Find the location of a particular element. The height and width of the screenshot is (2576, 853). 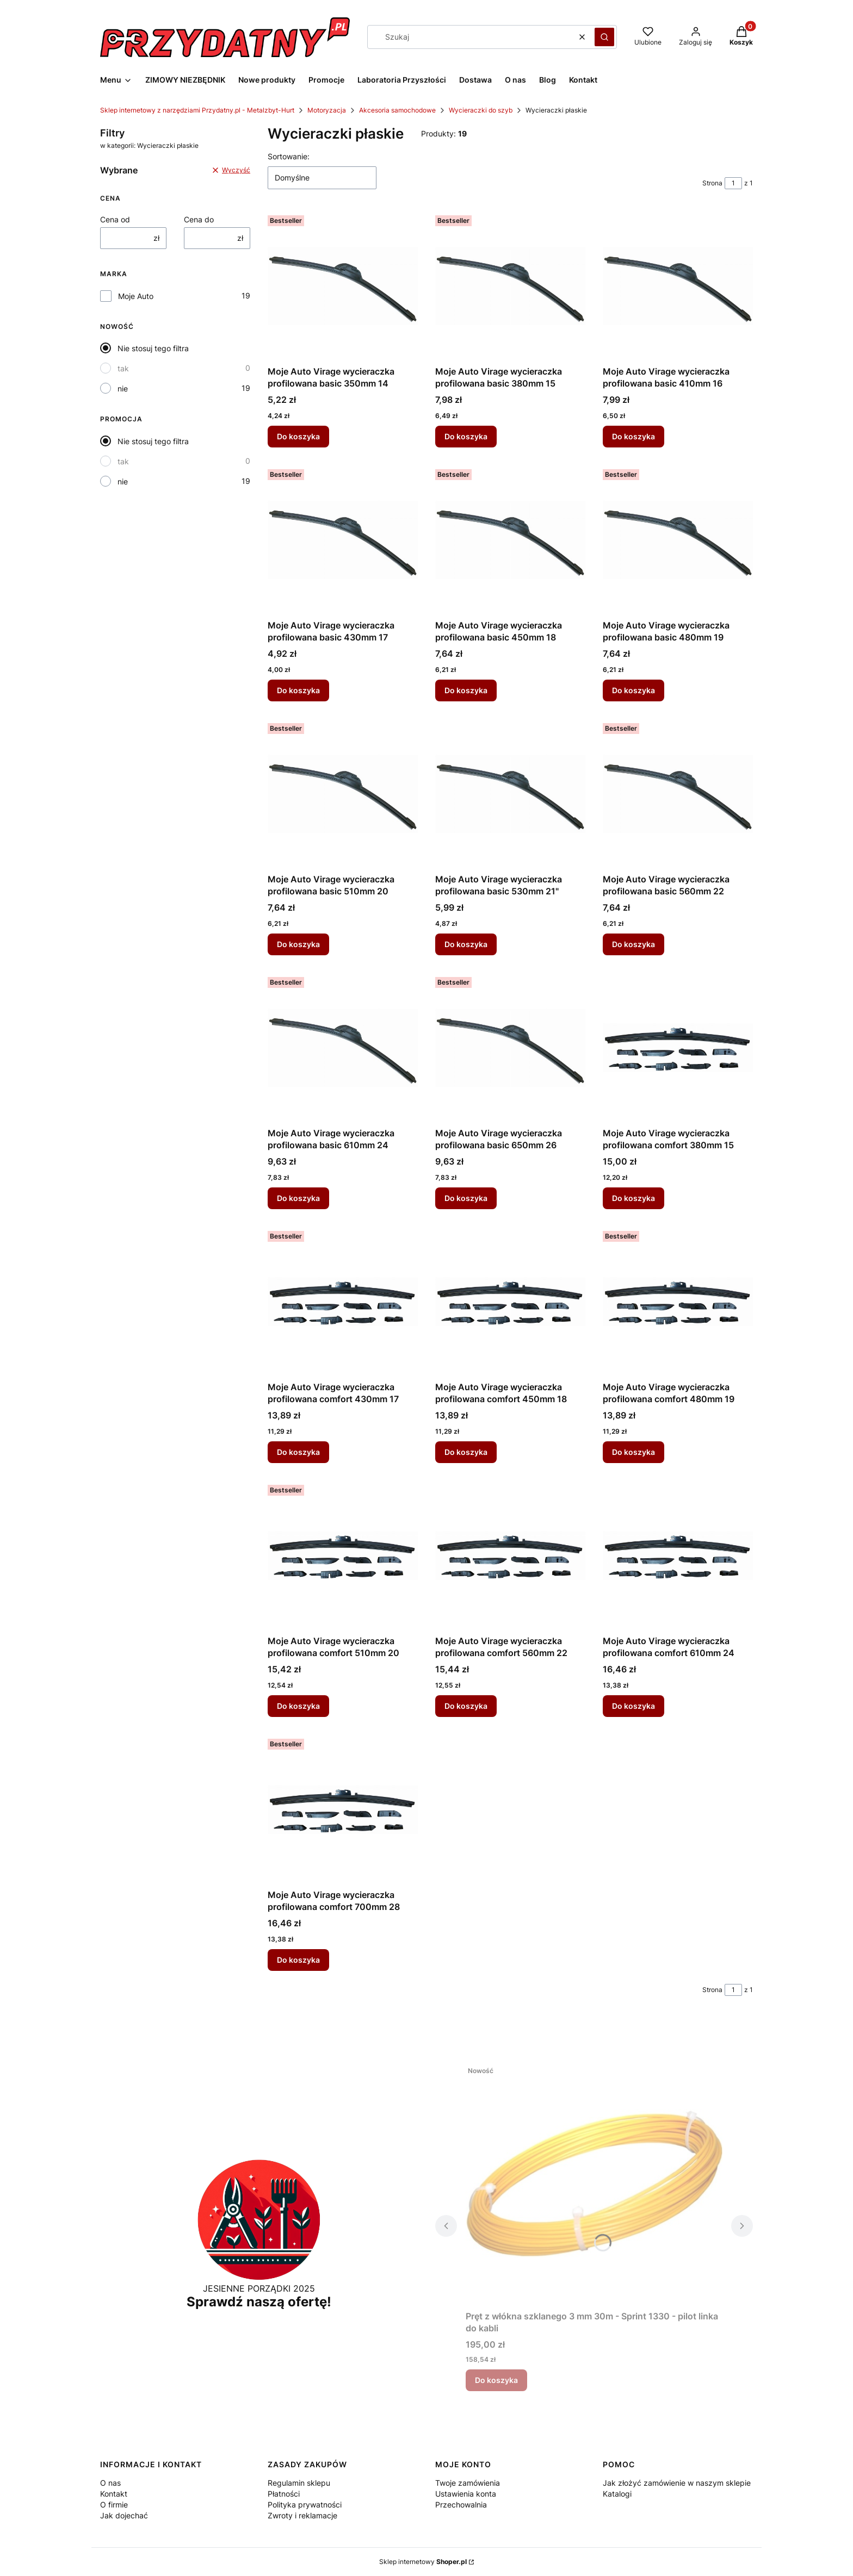

Do koszyka [Do koszyka Moje Auto Virage wycieraczka profilowana basic 560mm 22] is located at coordinates (633, 944).